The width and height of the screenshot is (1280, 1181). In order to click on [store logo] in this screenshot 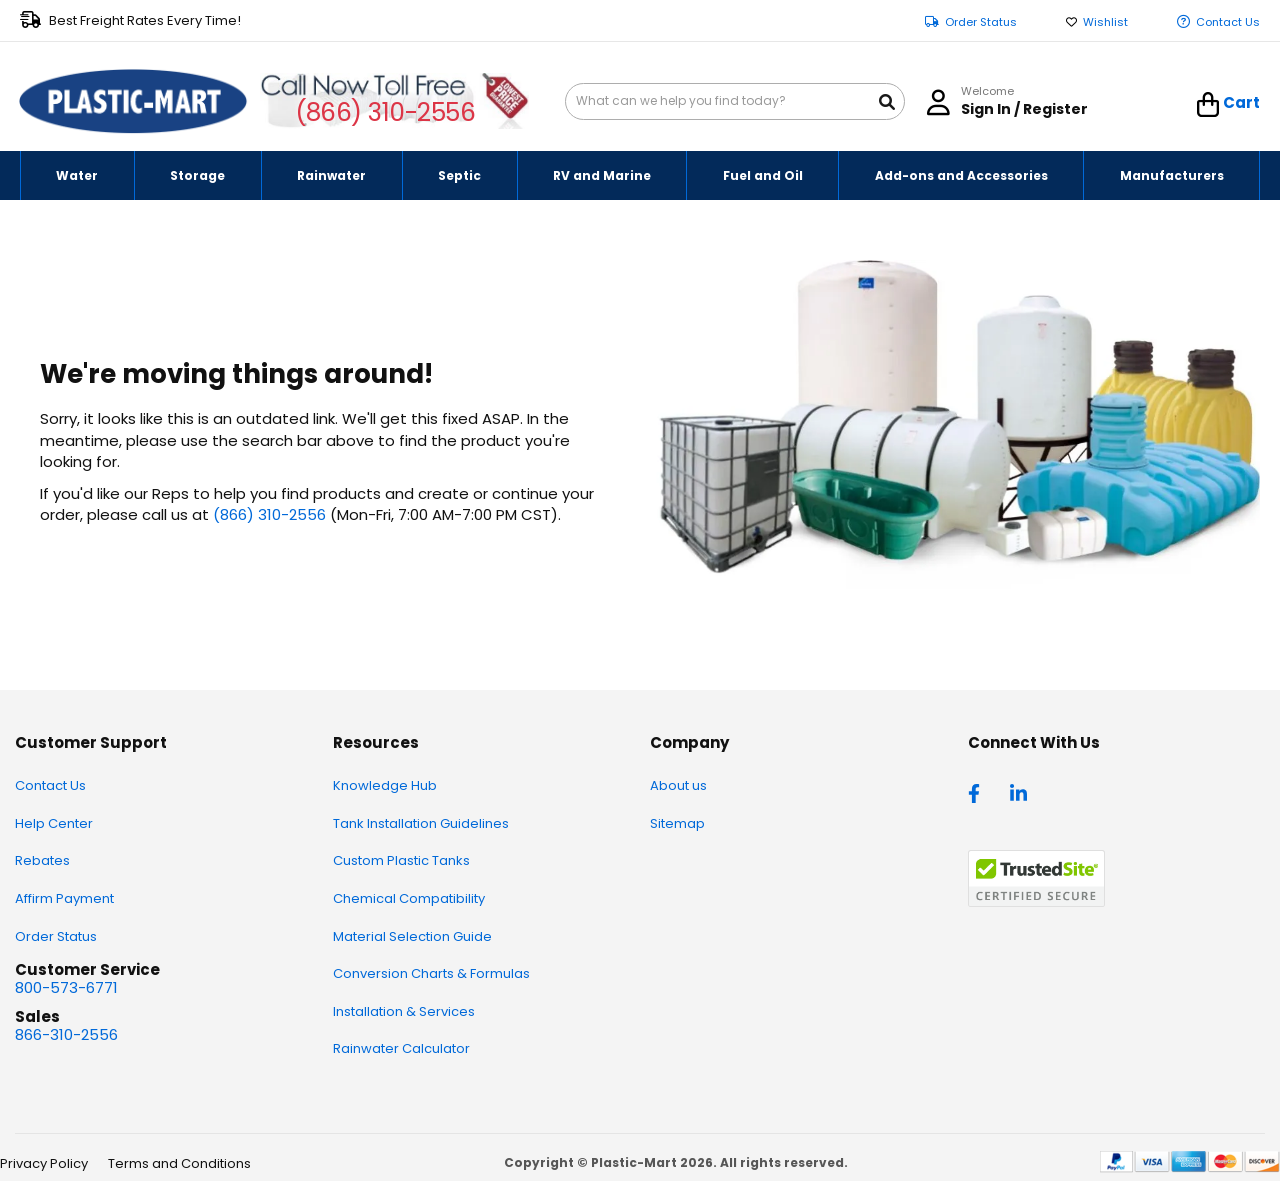, I will do `click(133, 102)`.